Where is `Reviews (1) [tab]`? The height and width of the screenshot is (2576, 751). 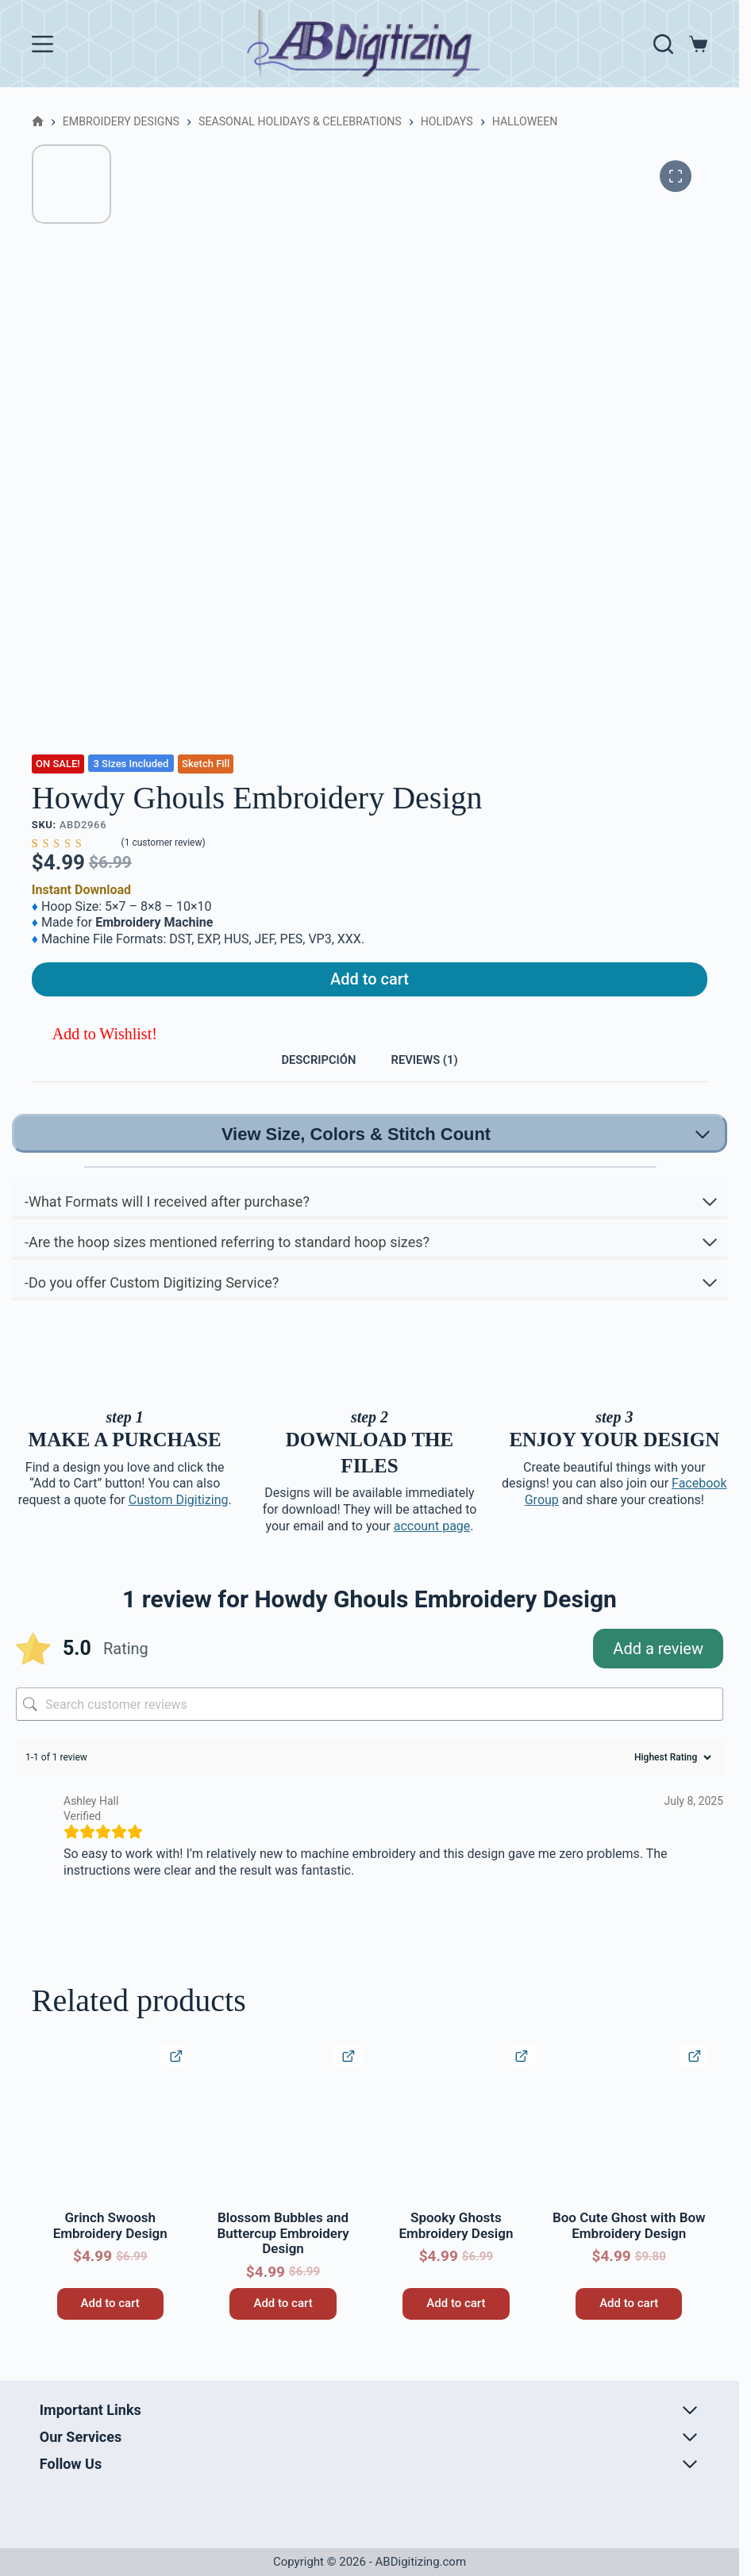
Reviews (1) [tab] is located at coordinates (437, 1074).